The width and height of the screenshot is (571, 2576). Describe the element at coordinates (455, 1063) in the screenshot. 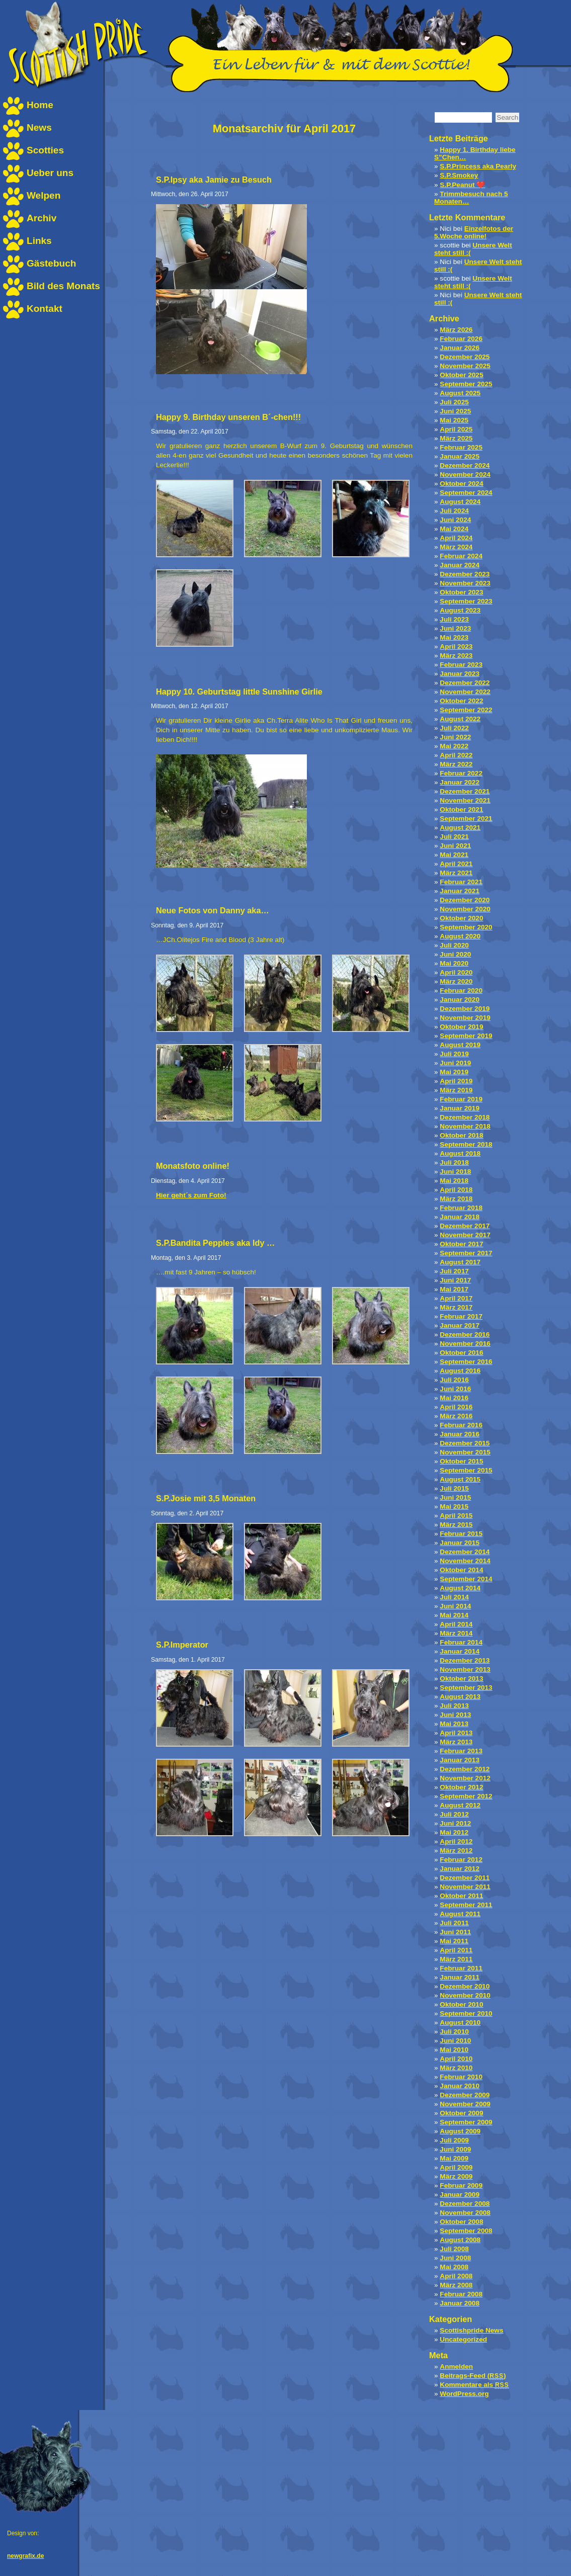

I see `Juni 2019` at that location.